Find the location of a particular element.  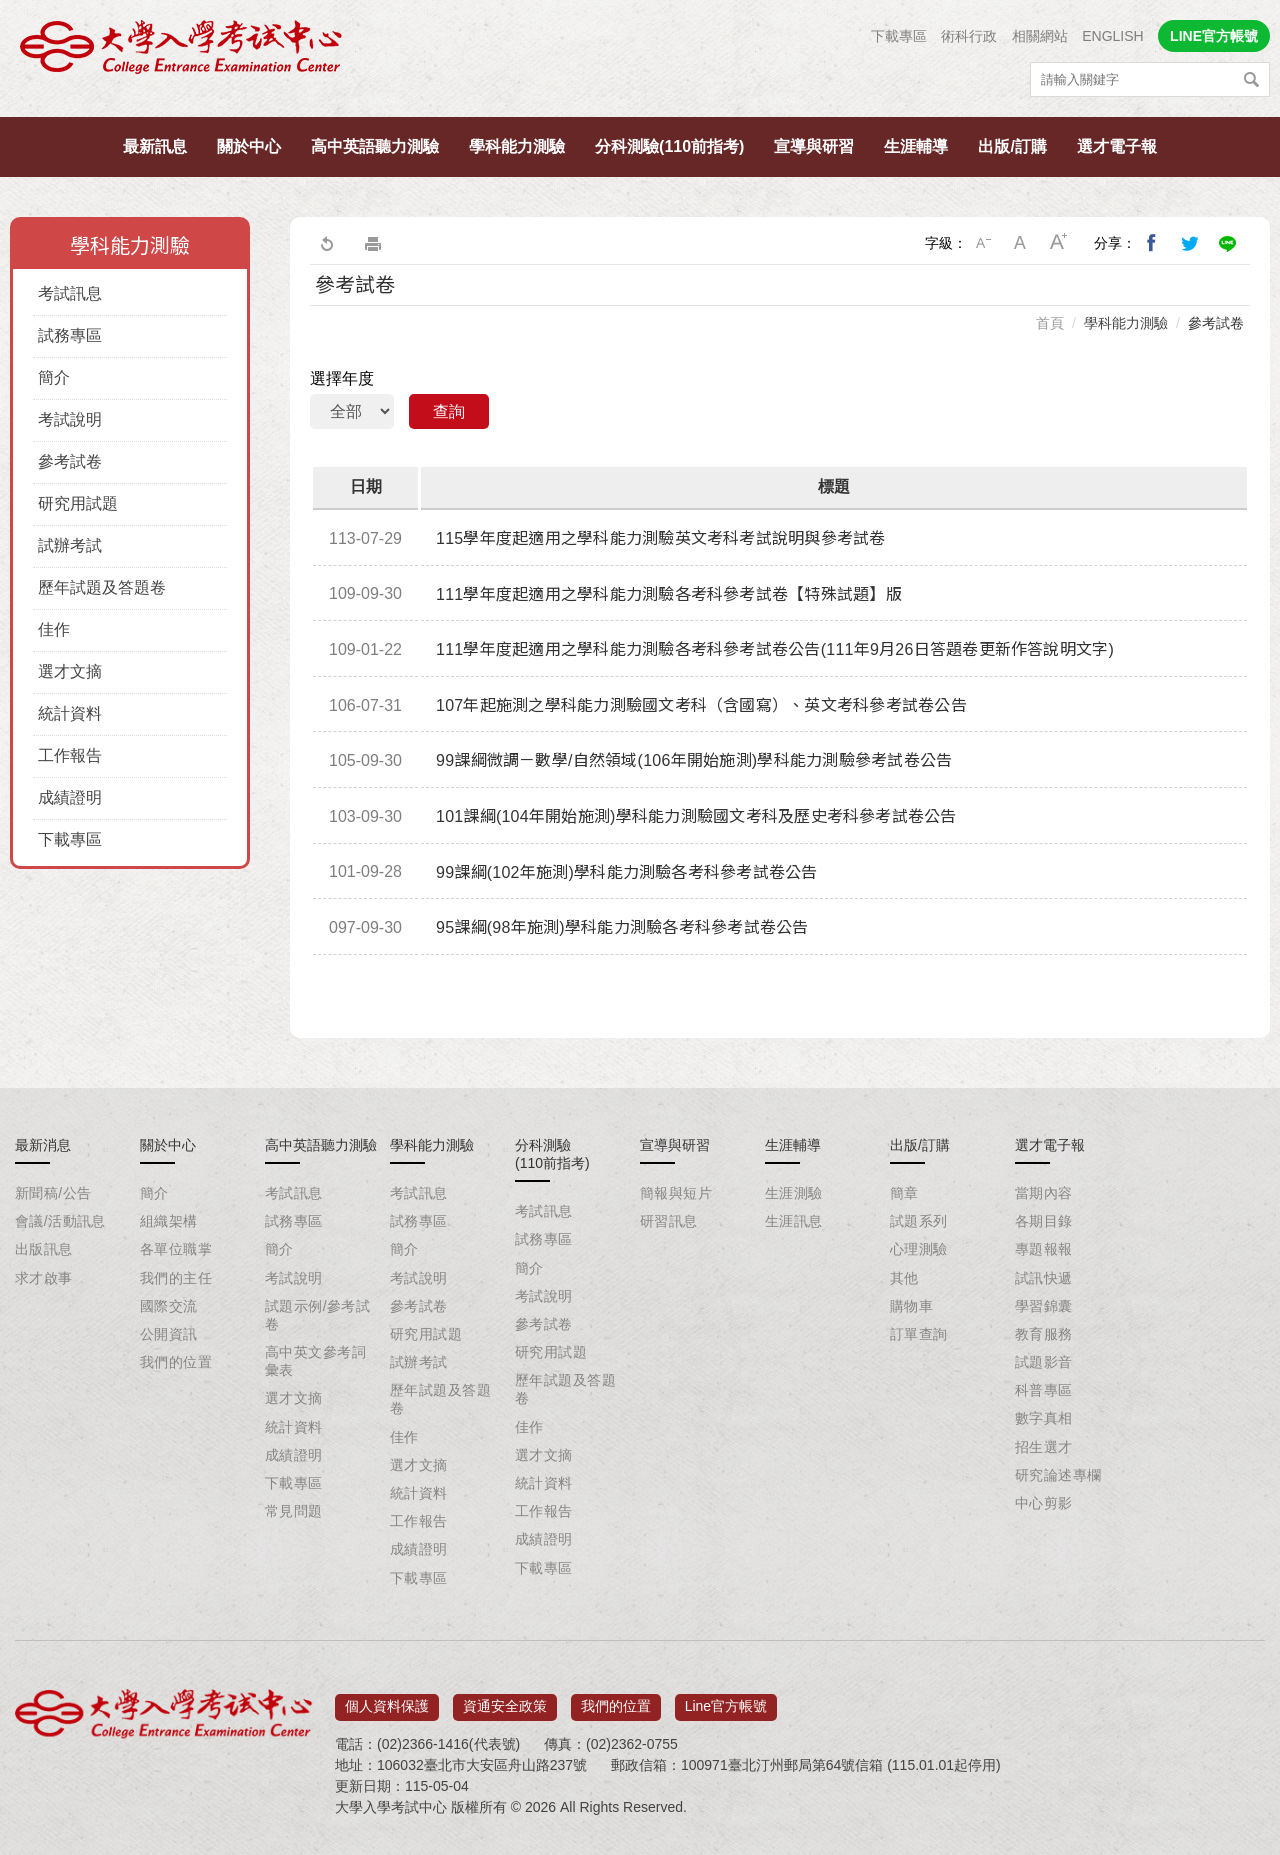

出版訊息 is located at coordinates (44, 1249).